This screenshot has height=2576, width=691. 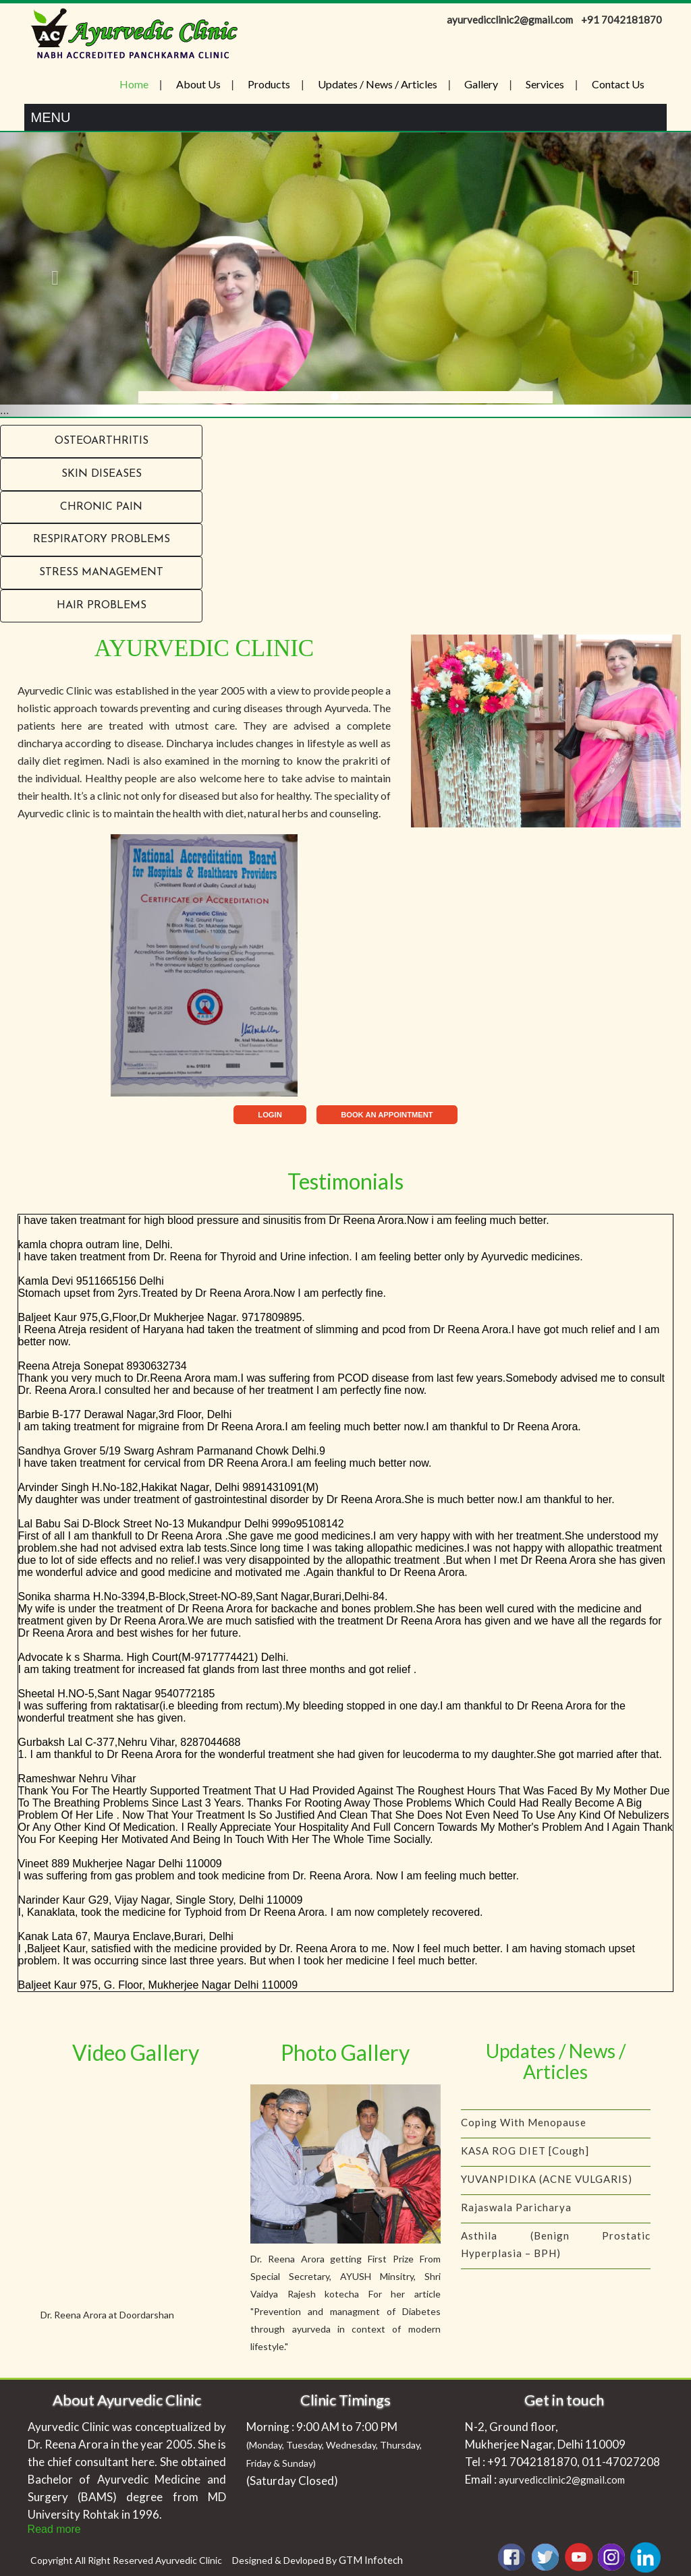 What do you see at coordinates (269, 1115) in the screenshot?
I see `LOGIN` at bounding box center [269, 1115].